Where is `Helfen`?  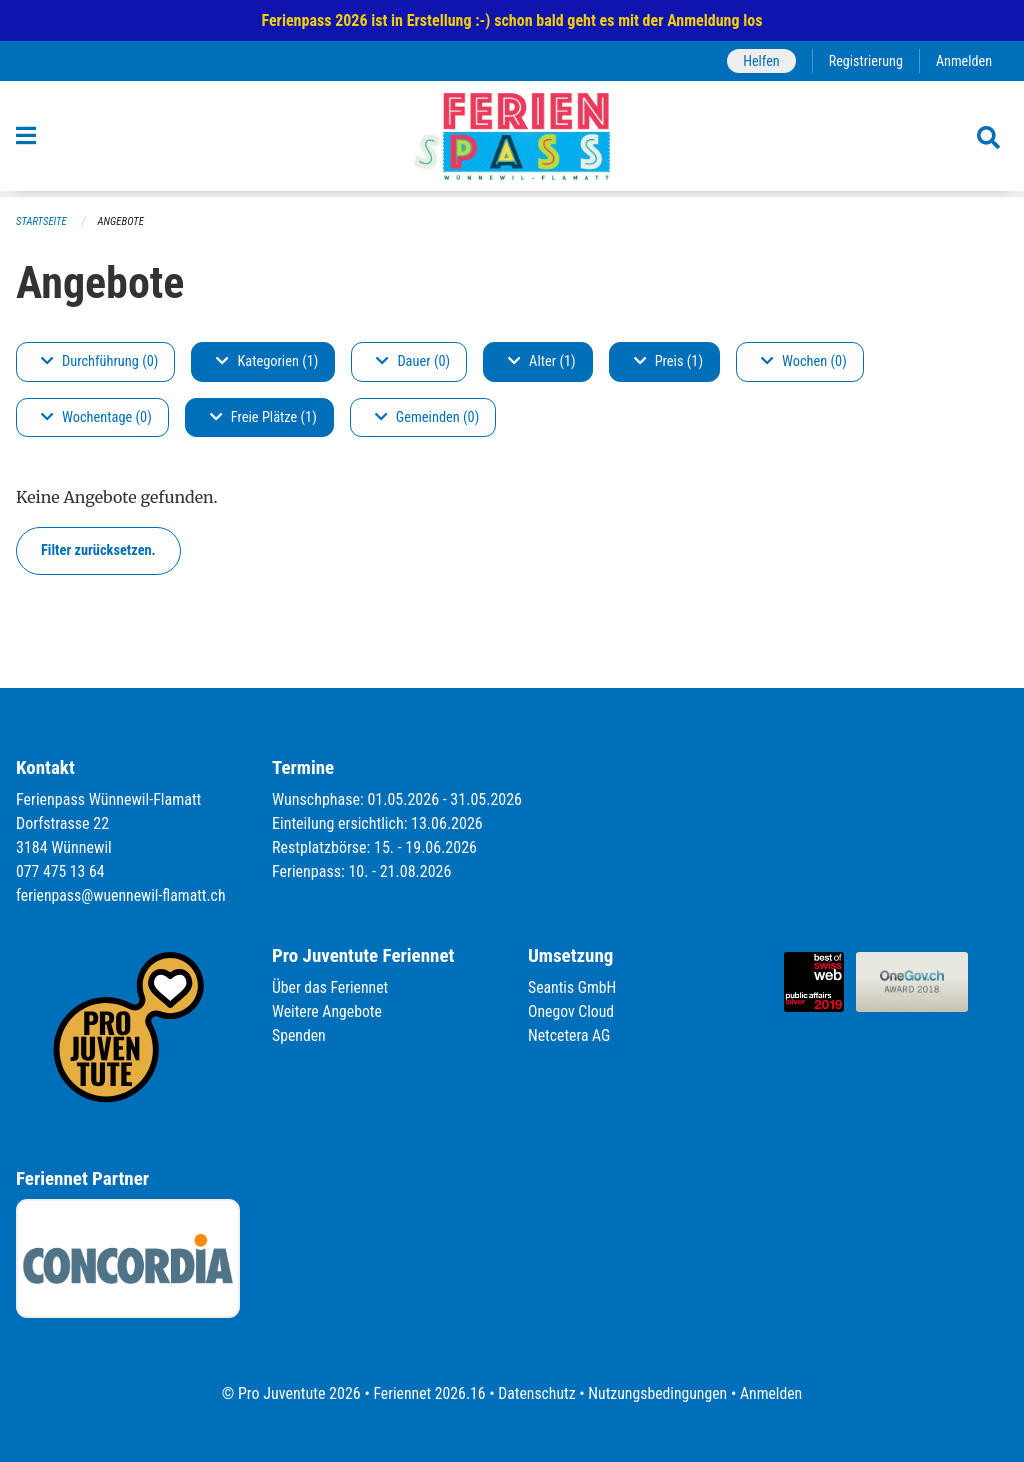 Helfen is located at coordinates (758, 60).